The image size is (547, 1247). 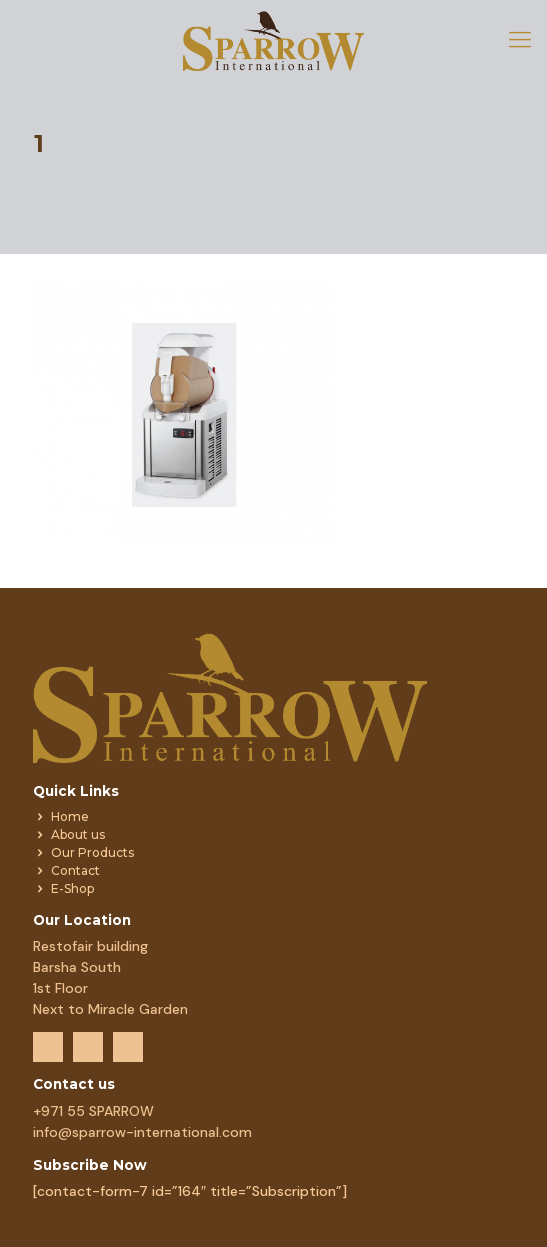 What do you see at coordinates (70, 816) in the screenshot?
I see `Home` at bounding box center [70, 816].